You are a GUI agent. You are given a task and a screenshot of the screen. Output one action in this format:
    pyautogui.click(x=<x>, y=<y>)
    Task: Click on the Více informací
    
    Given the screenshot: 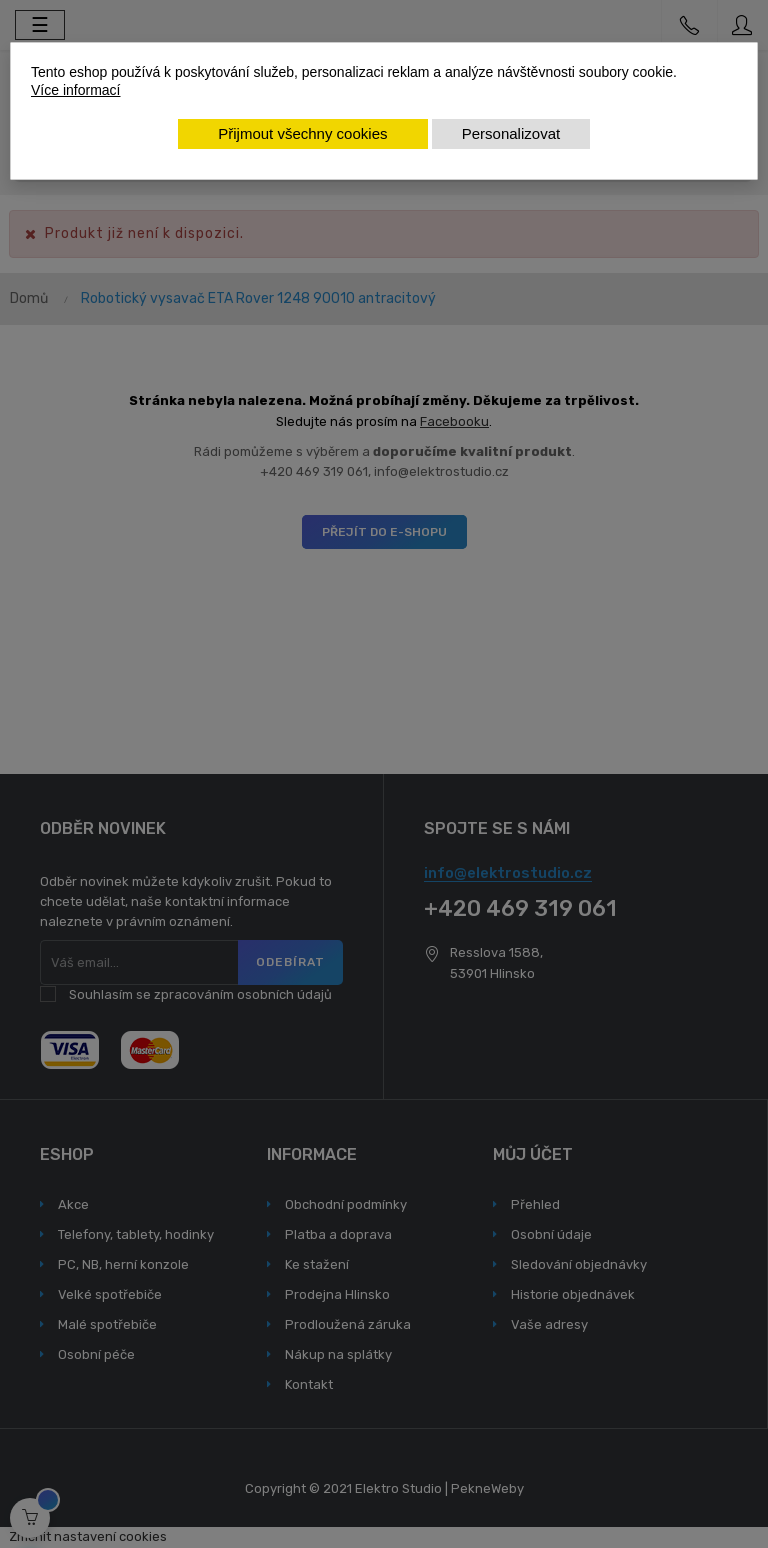 What is the action you would take?
    pyautogui.click(x=75, y=90)
    